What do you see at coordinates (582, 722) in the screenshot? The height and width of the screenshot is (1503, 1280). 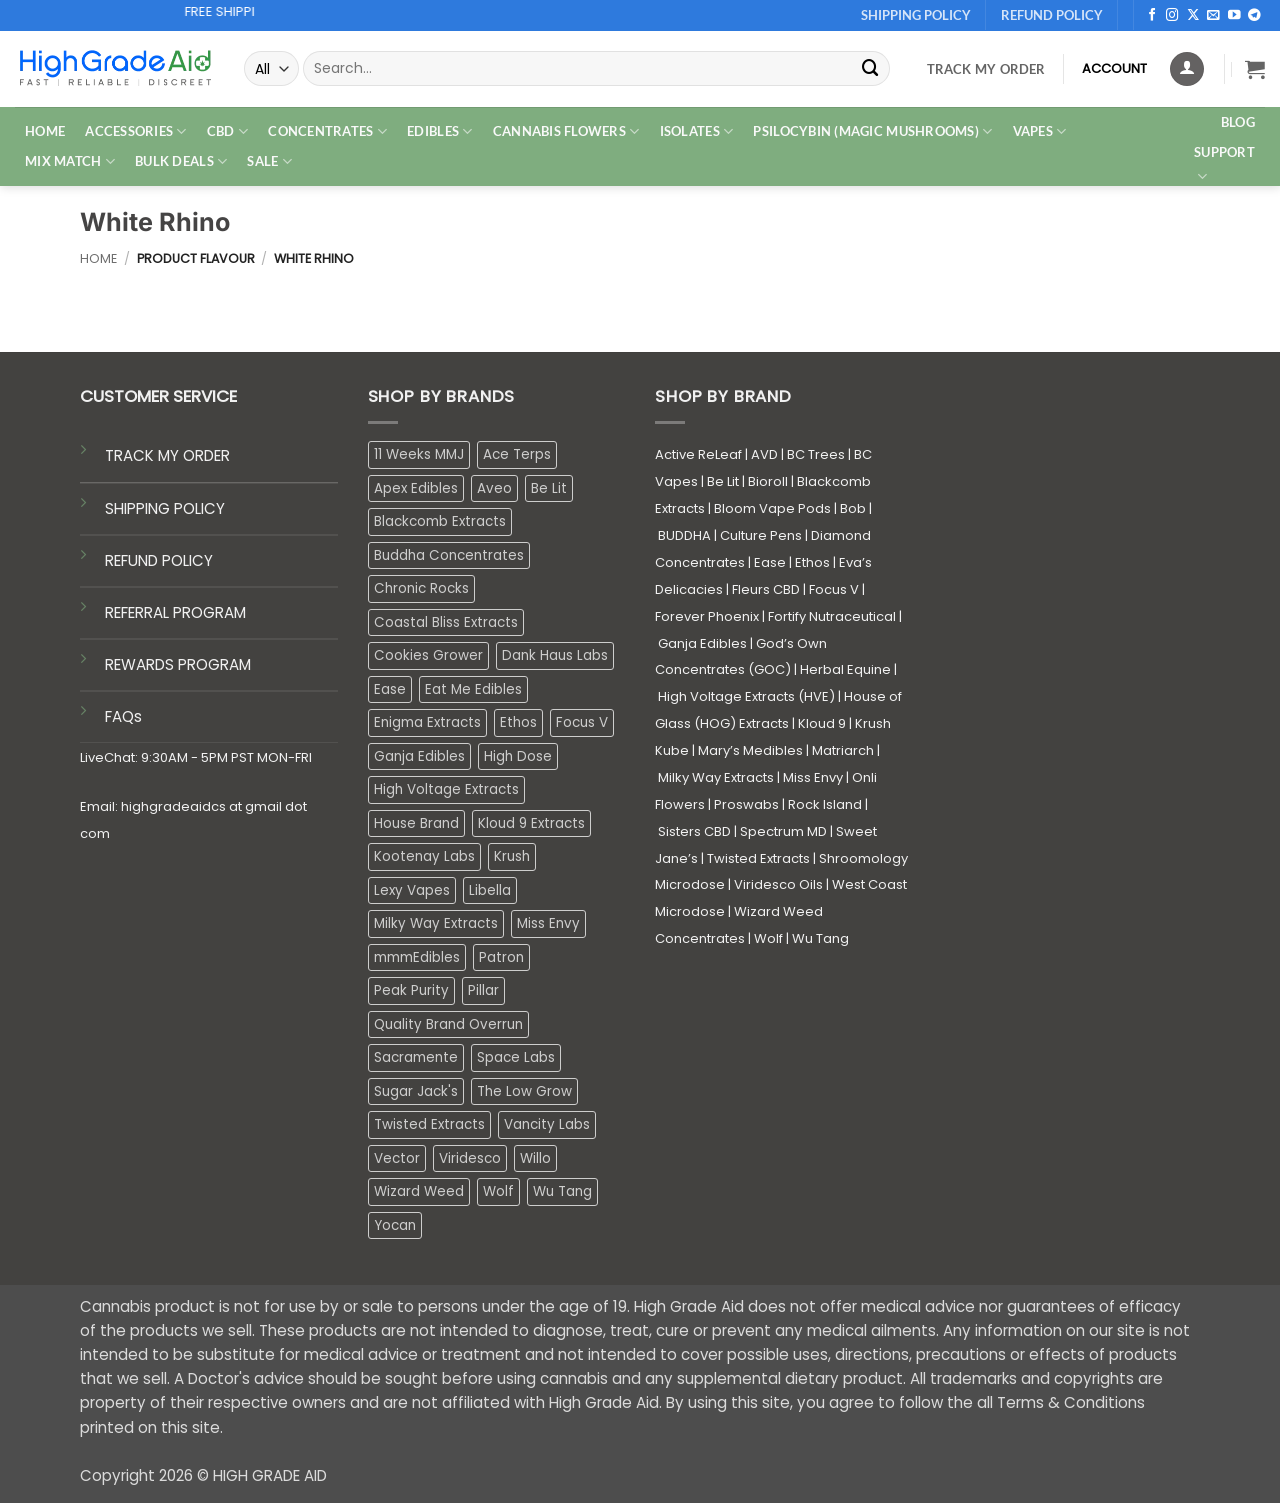 I see `Focus V [Focus V (0 products)]` at bounding box center [582, 722].